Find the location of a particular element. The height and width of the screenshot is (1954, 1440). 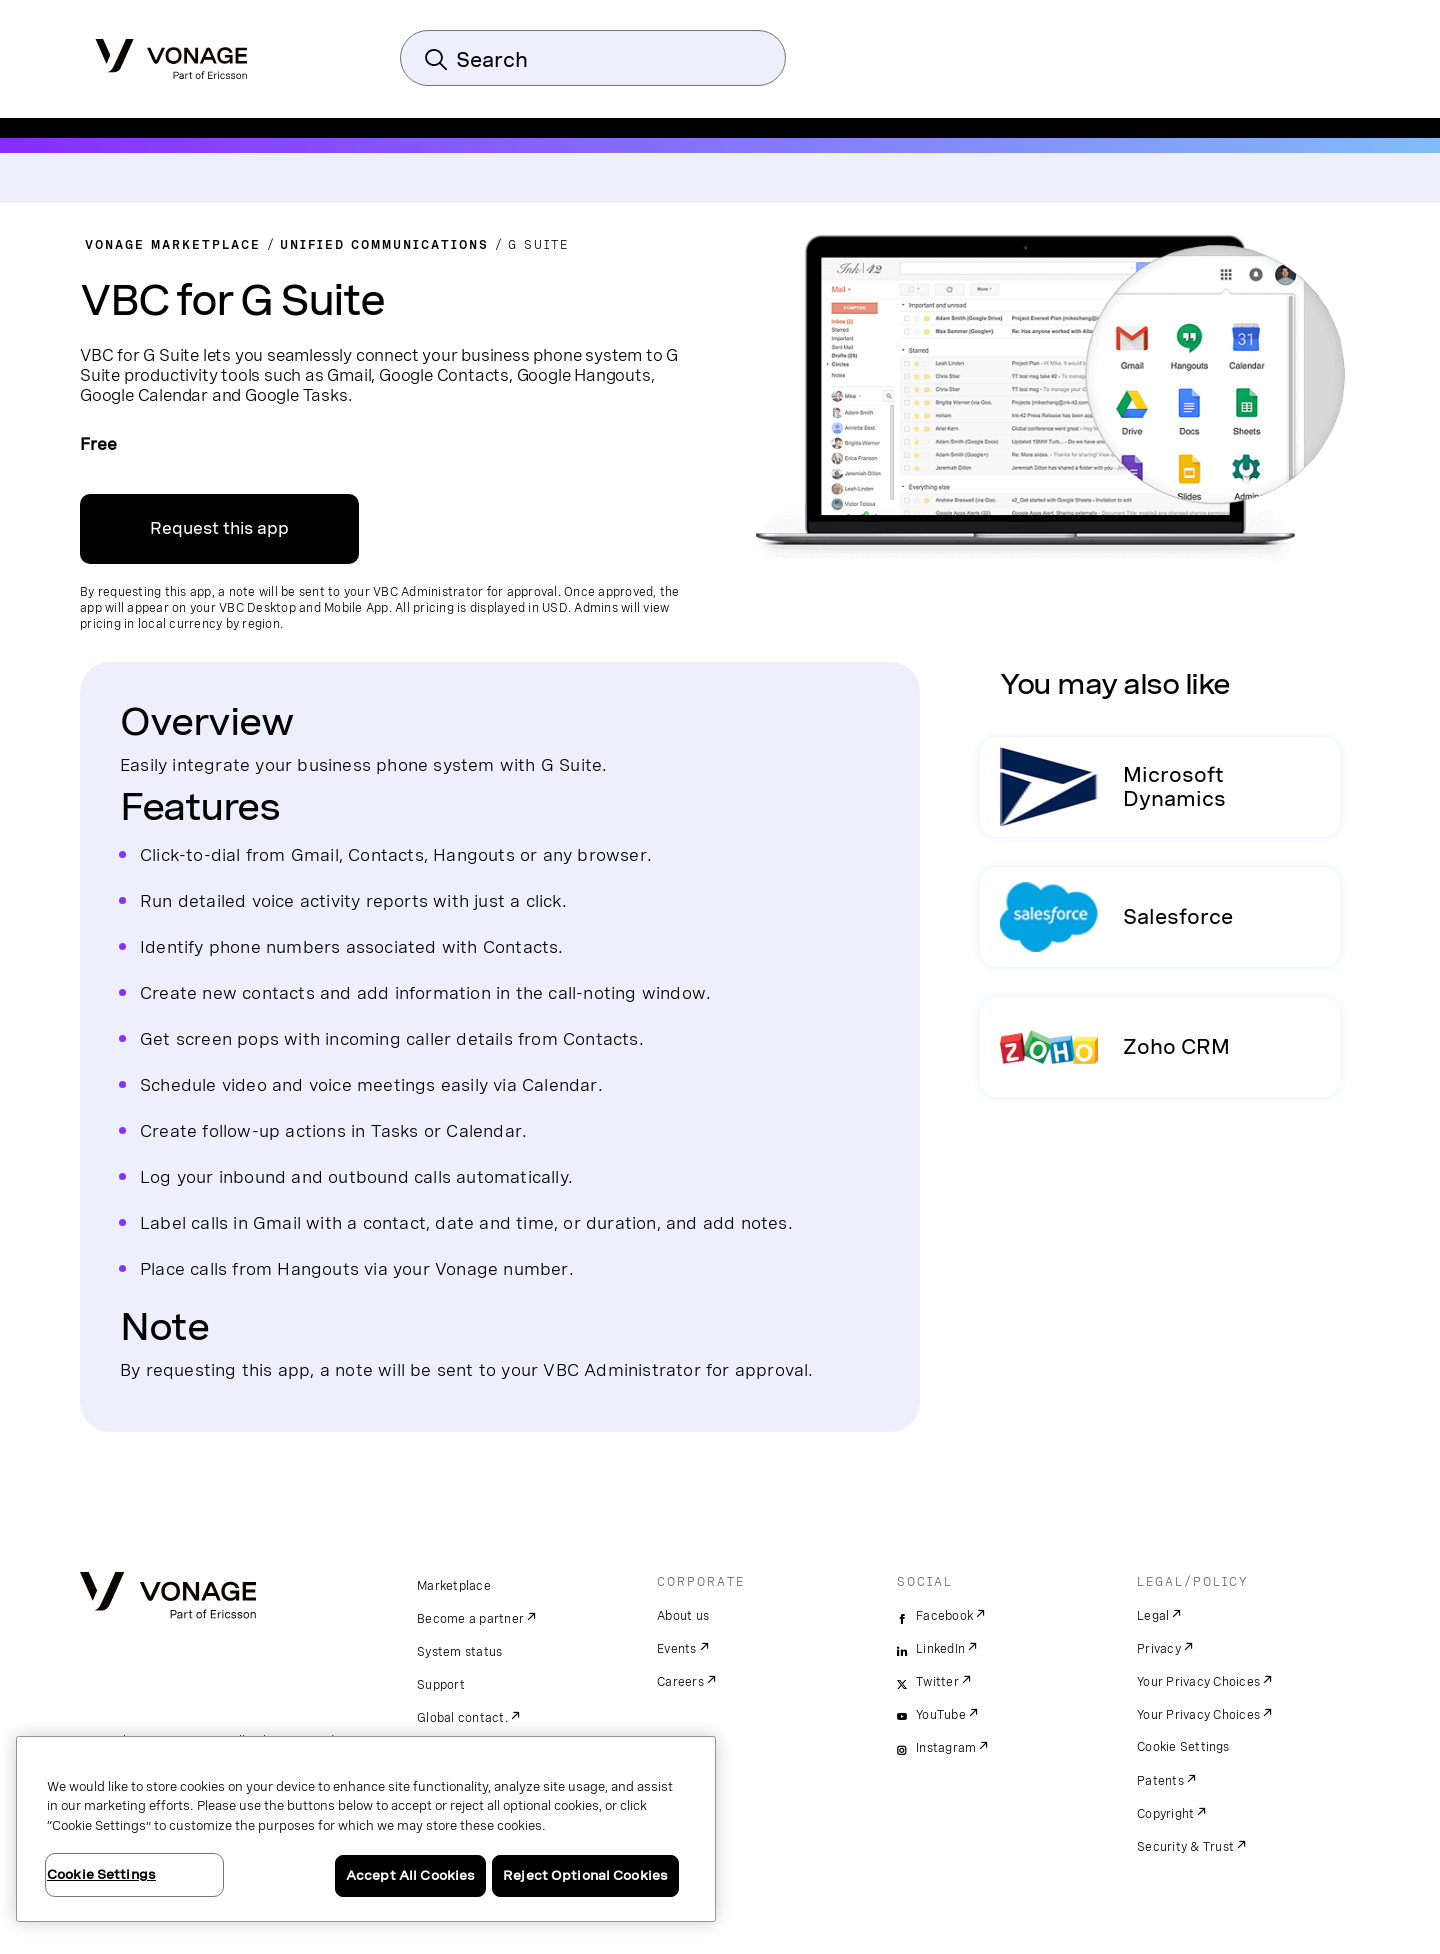

Become a partner is located at coordinates (470, 1619).